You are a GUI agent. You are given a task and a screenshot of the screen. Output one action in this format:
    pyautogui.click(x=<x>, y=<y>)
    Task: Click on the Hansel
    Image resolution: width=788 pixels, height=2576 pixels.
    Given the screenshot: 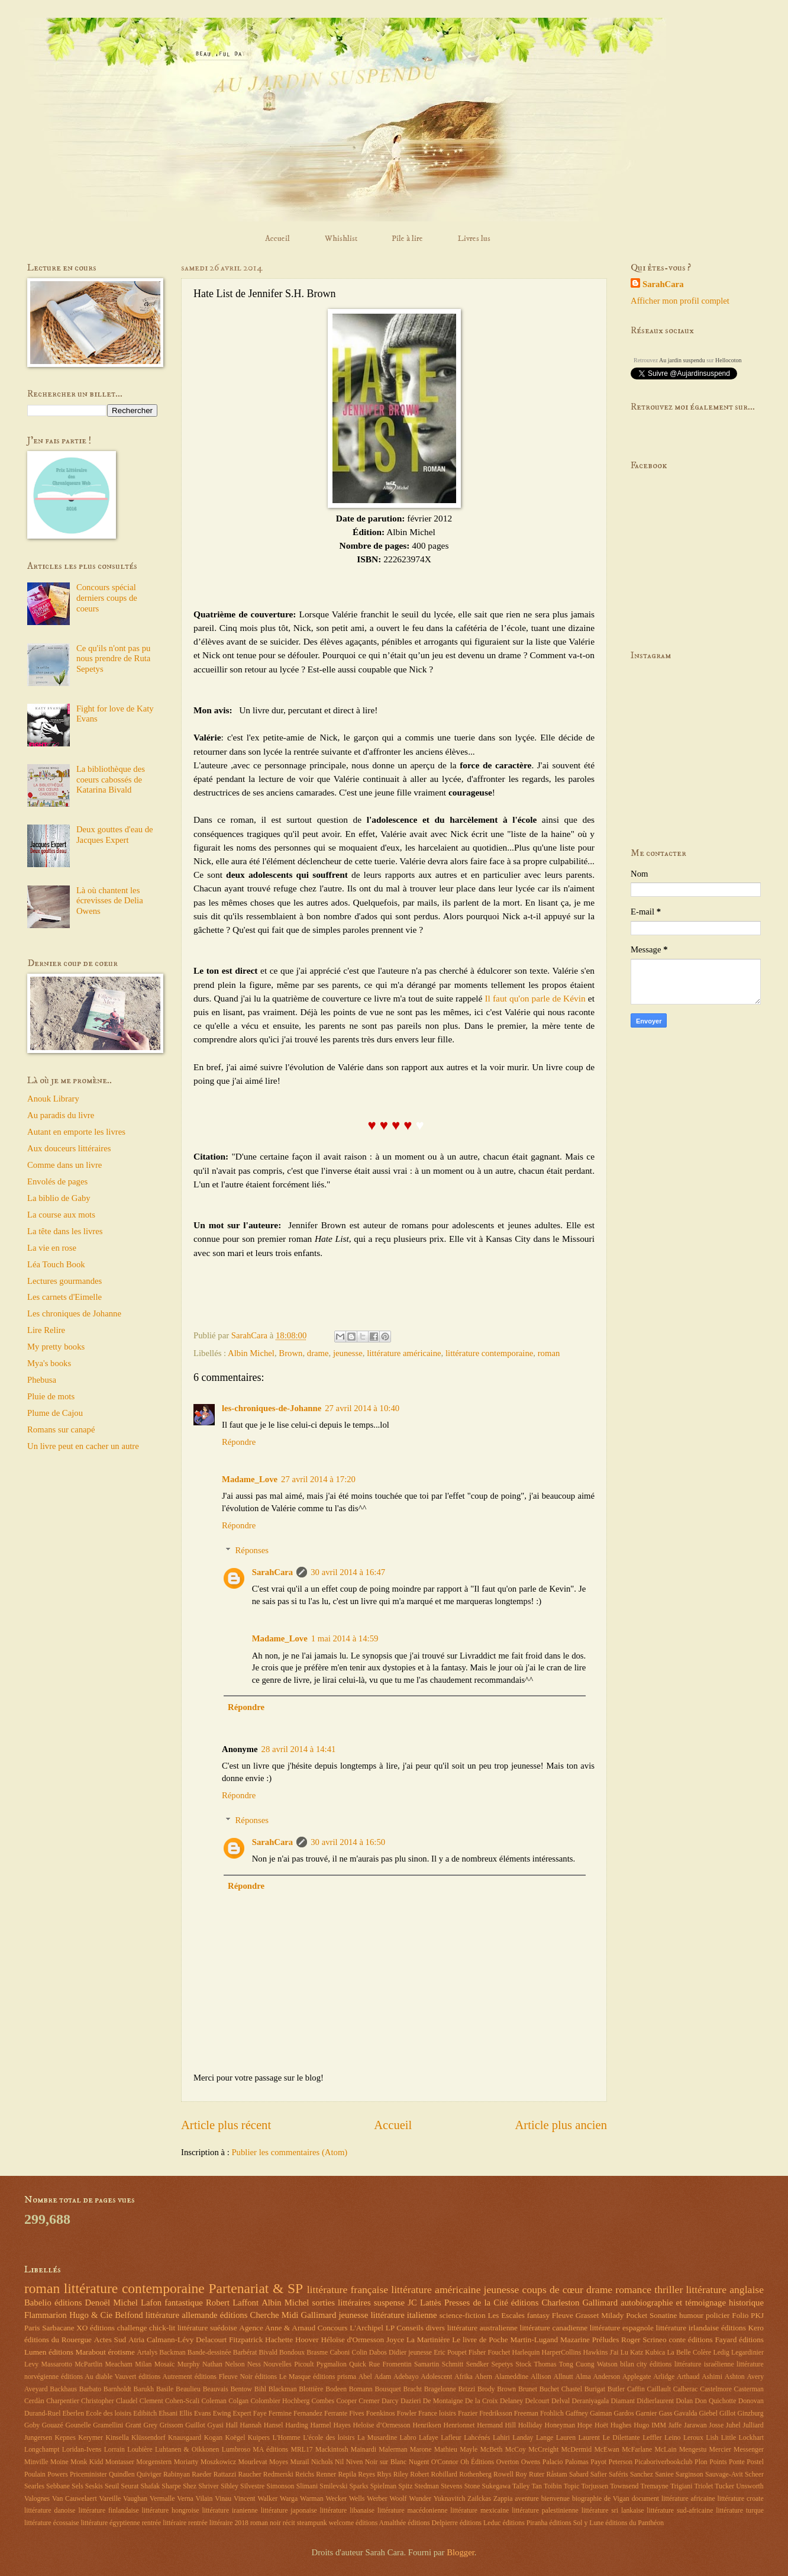 What is the action you would take?
    pyautogui.click(x=273, y=2425)
    